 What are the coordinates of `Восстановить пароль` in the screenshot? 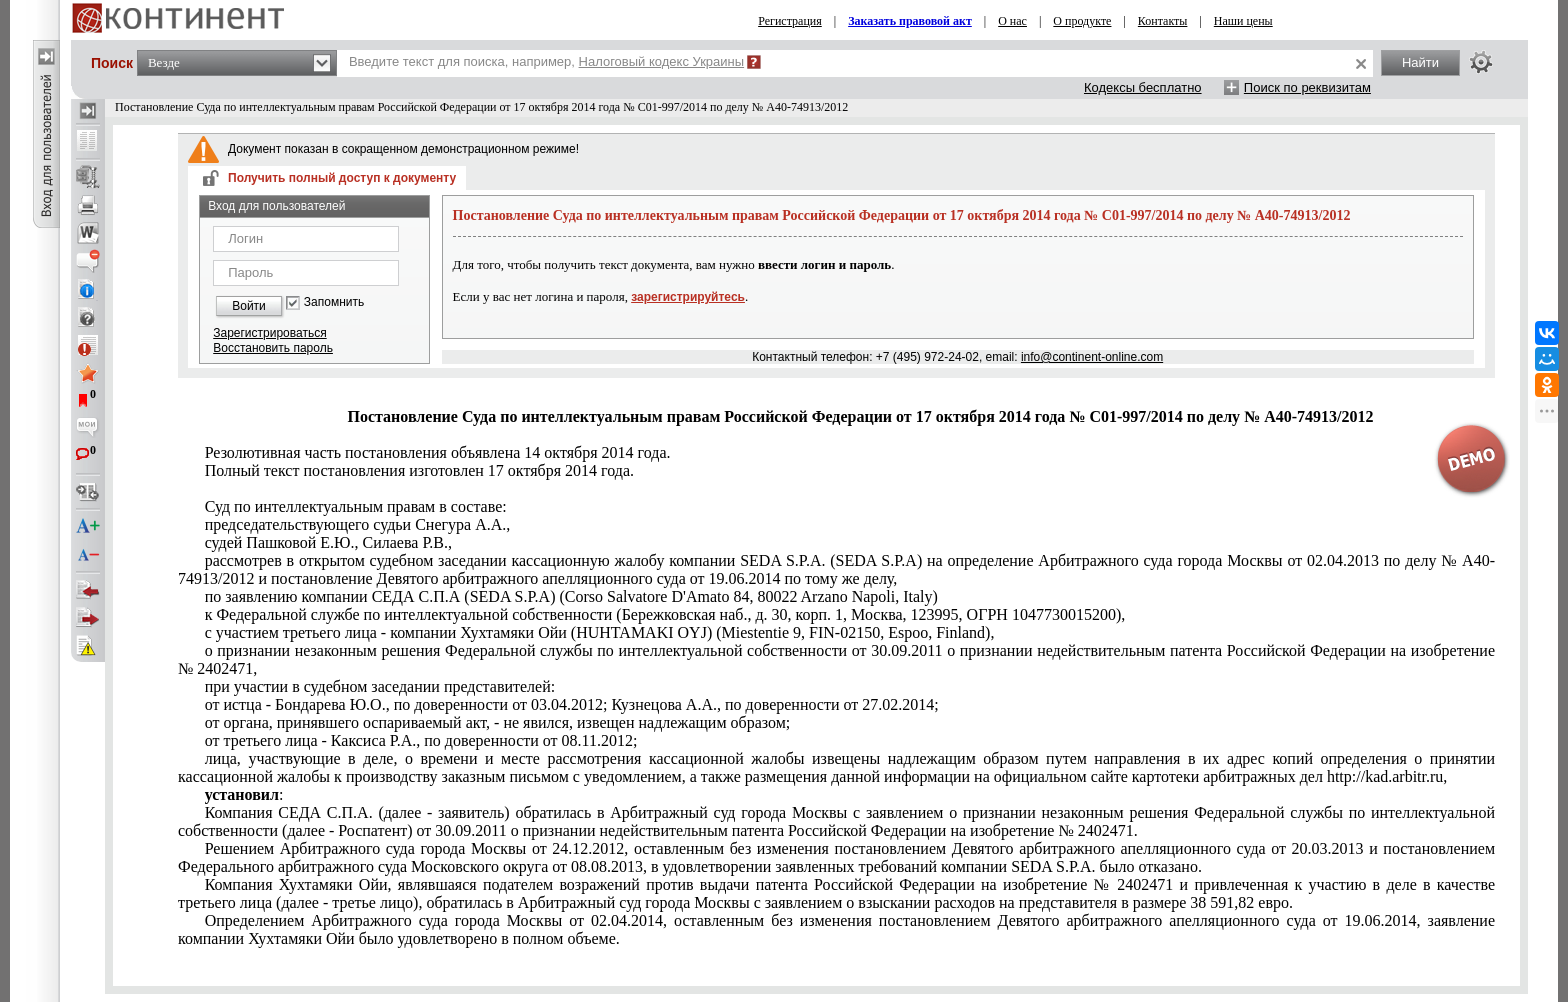 It's located at (273, 348).